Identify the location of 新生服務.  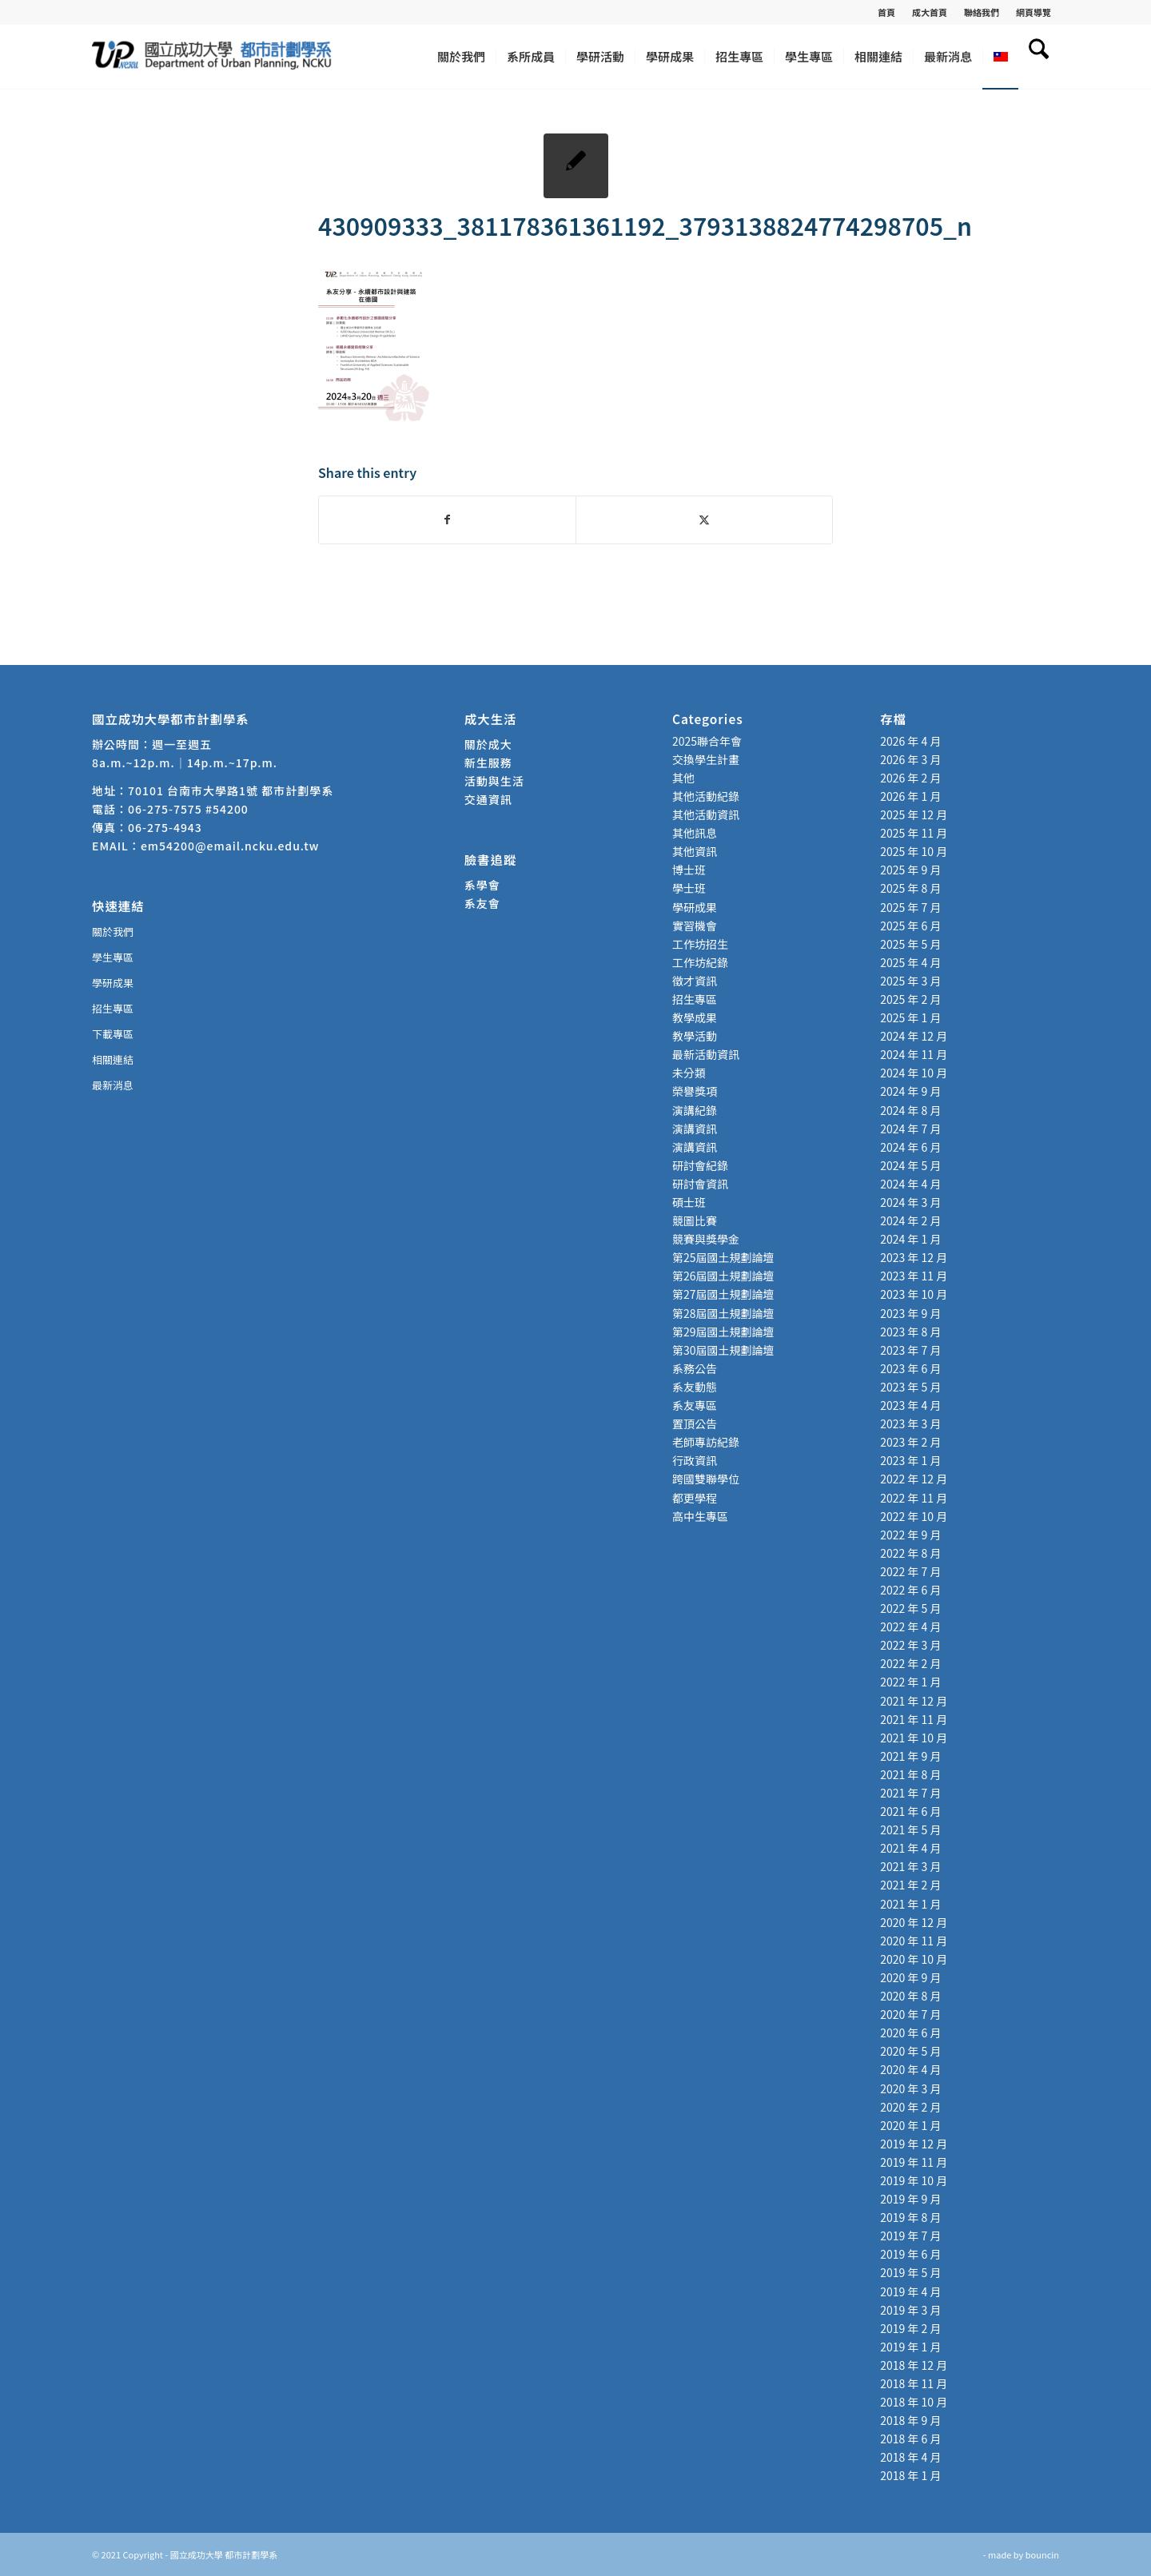
(488, 762).